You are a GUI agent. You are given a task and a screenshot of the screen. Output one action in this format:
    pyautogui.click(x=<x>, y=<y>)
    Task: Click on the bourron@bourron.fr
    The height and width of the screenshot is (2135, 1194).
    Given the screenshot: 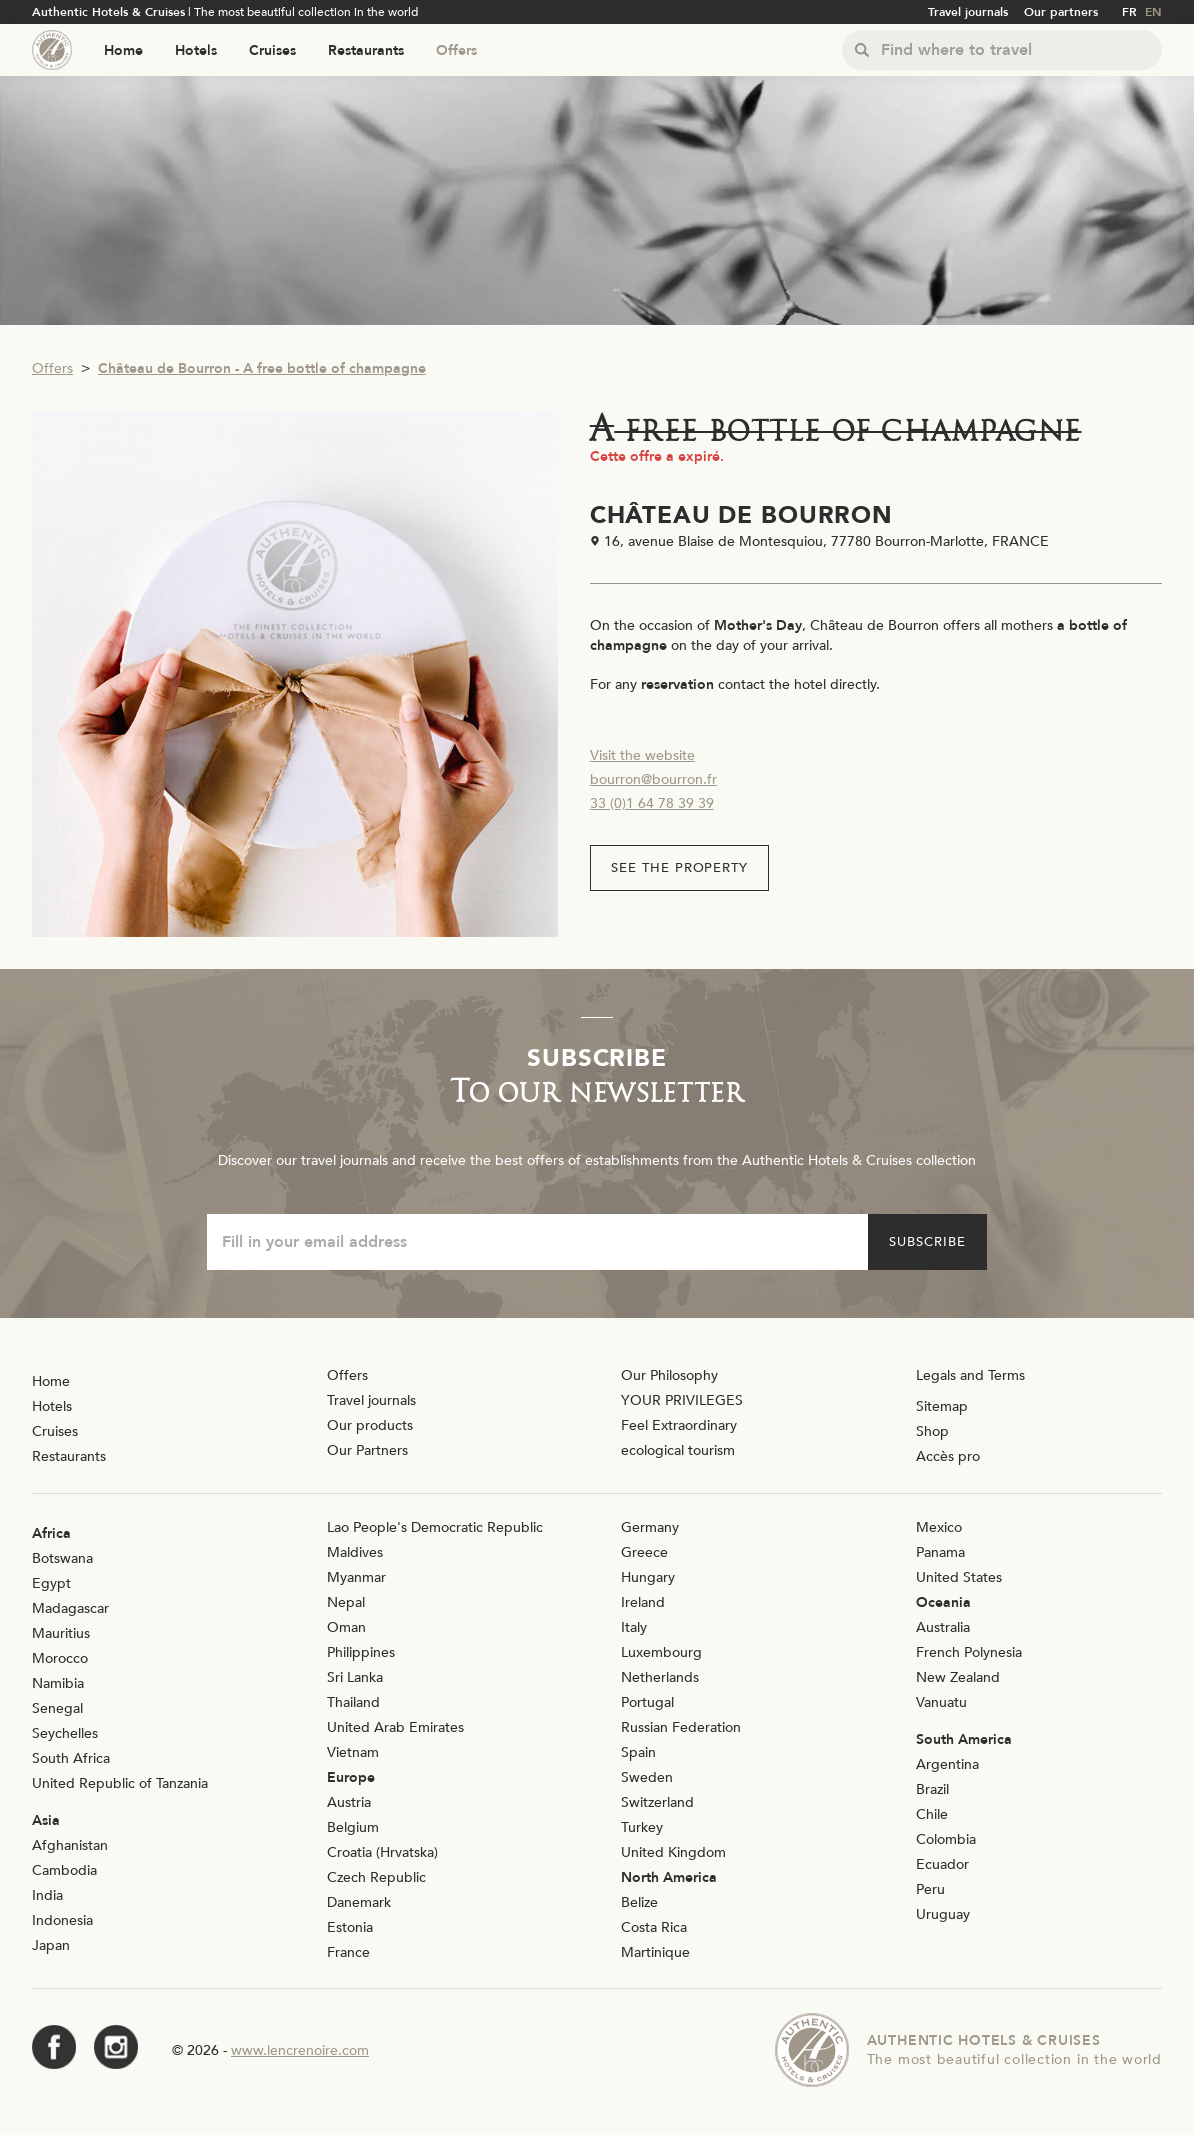 What is the action you would take?
    pyautogui.click(x=653, y=779)
    